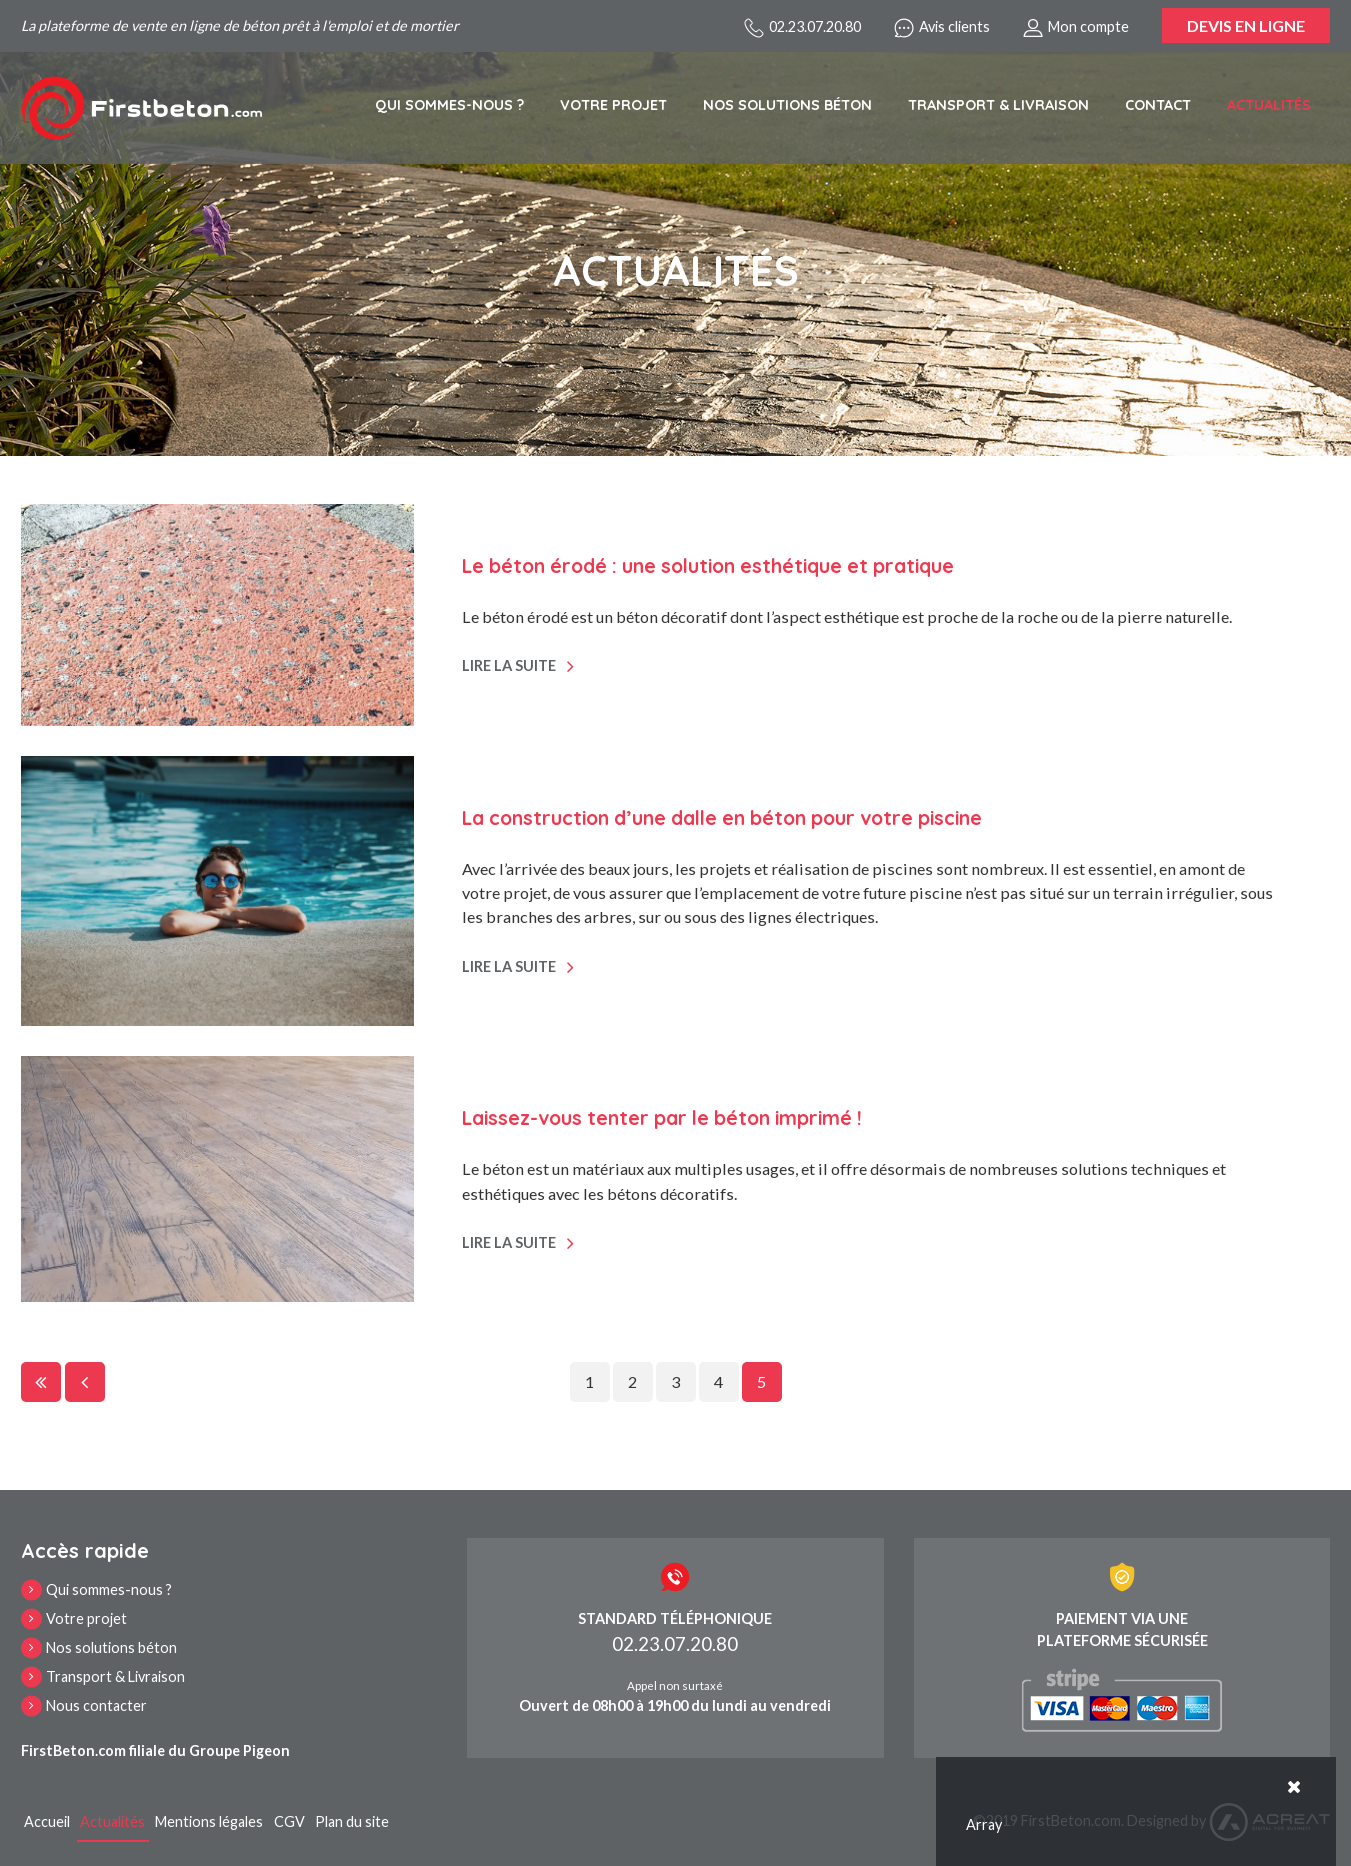 This screenshot has height=1866, width=1351. What do you see at coordinates (613, 105) in the screenshot?
I see `Votre projet` at bounding box center [613, 105].